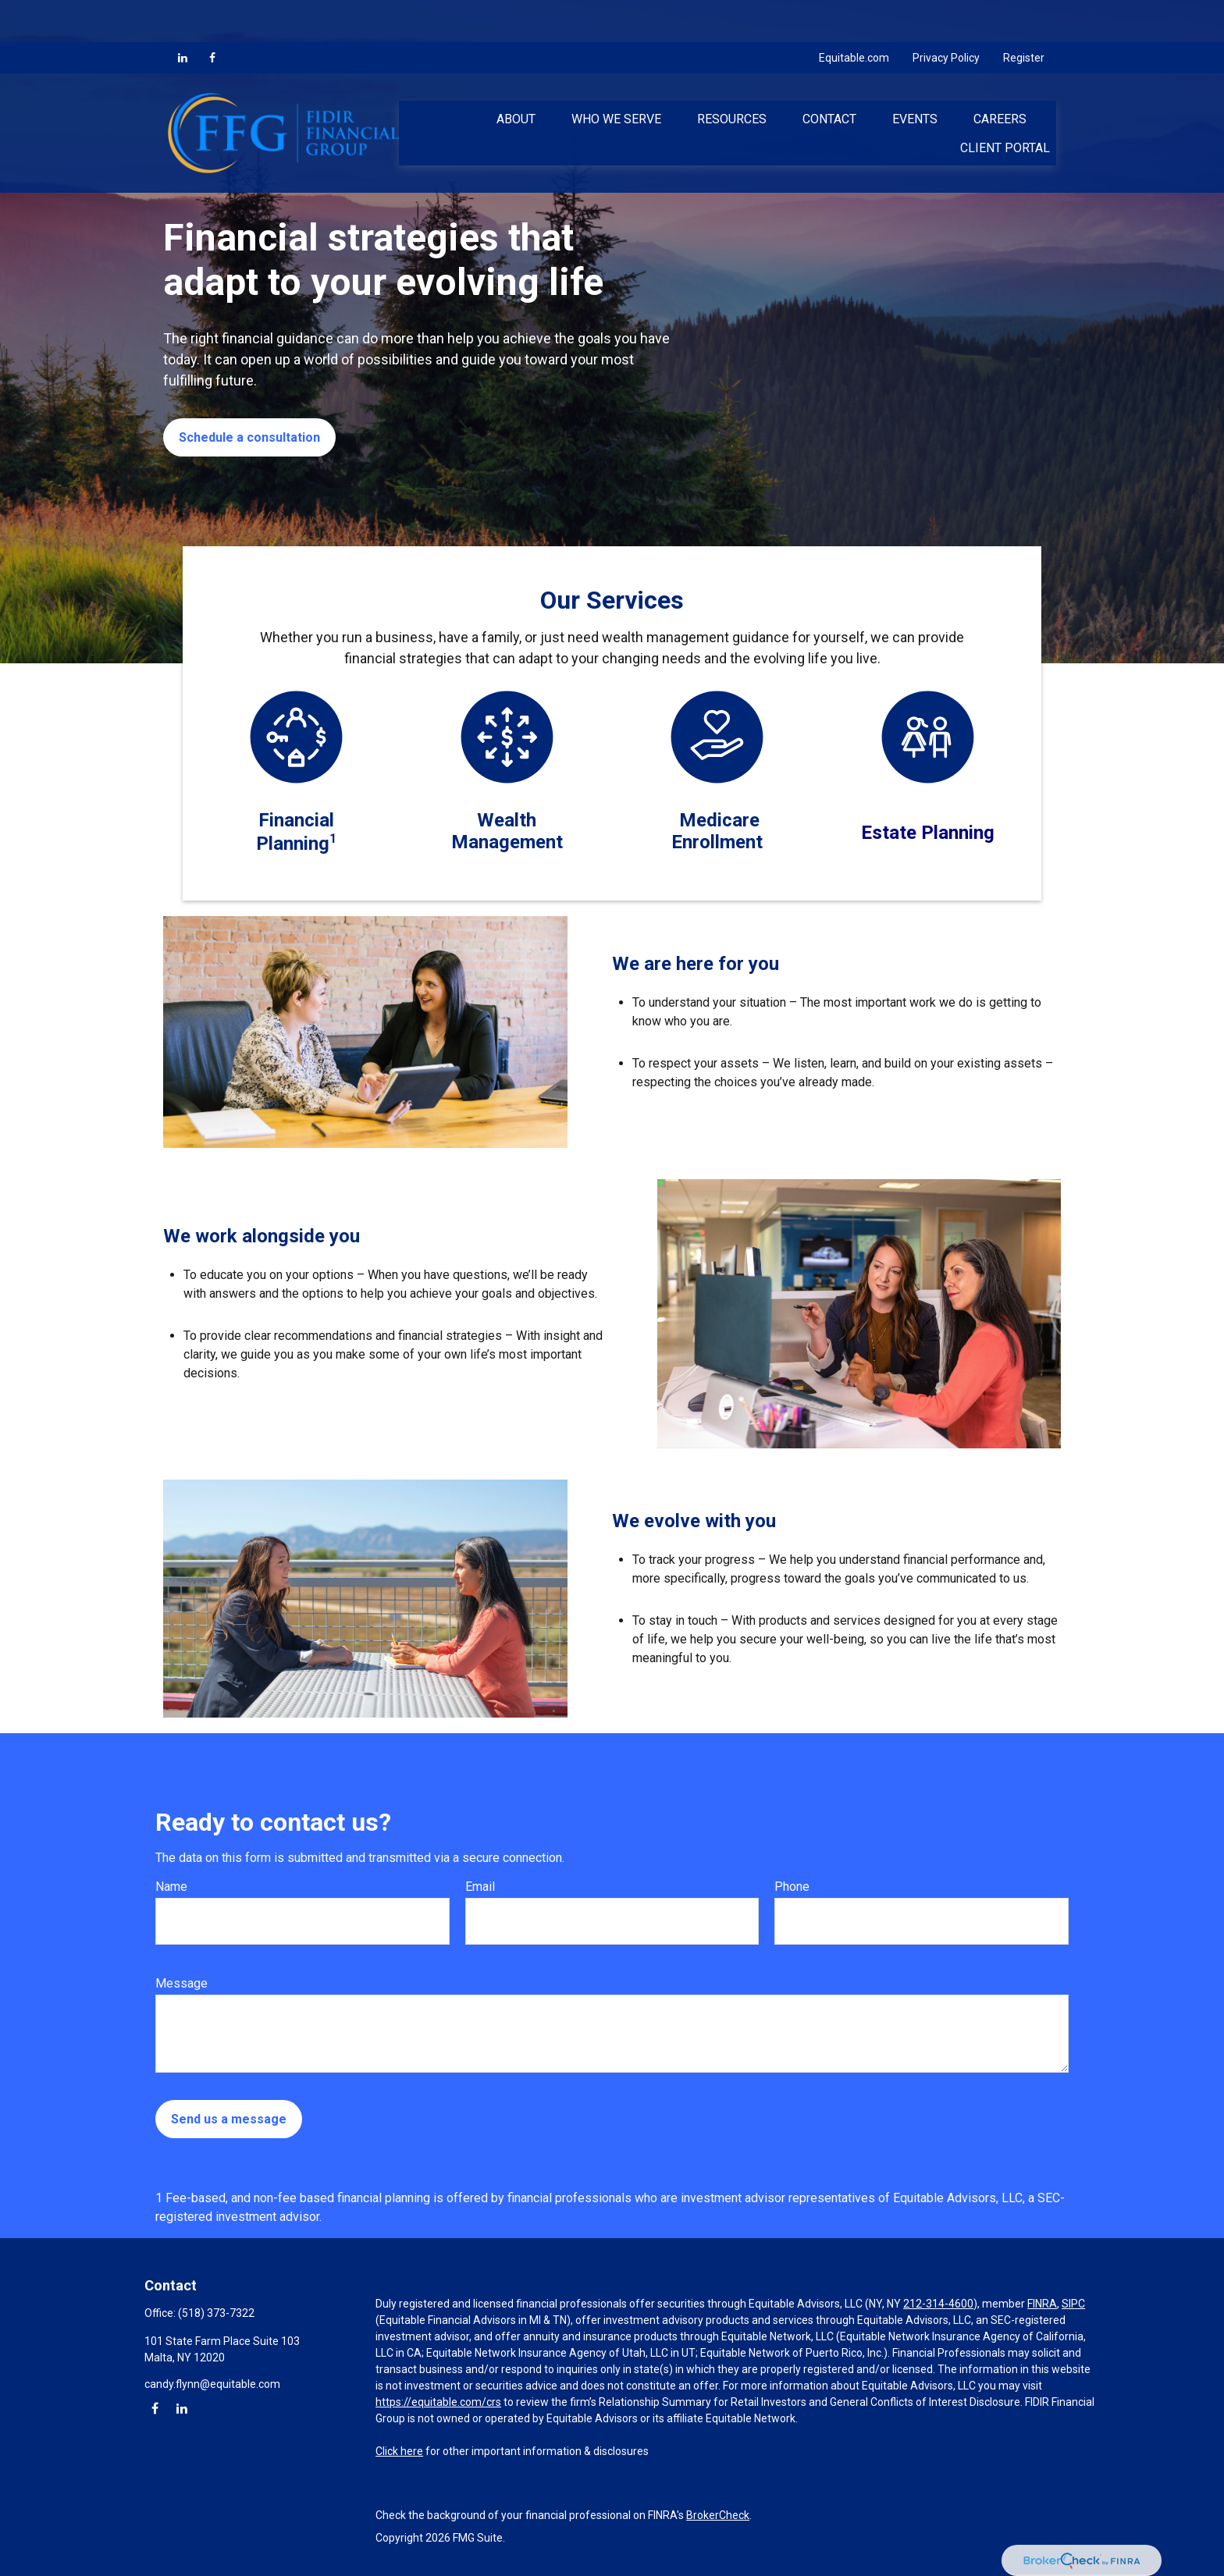  What do you see at coordinates (228, 2119) in the screenshot?
I see `Send us a message [Submit form]` at bounding box center [228, 2119].